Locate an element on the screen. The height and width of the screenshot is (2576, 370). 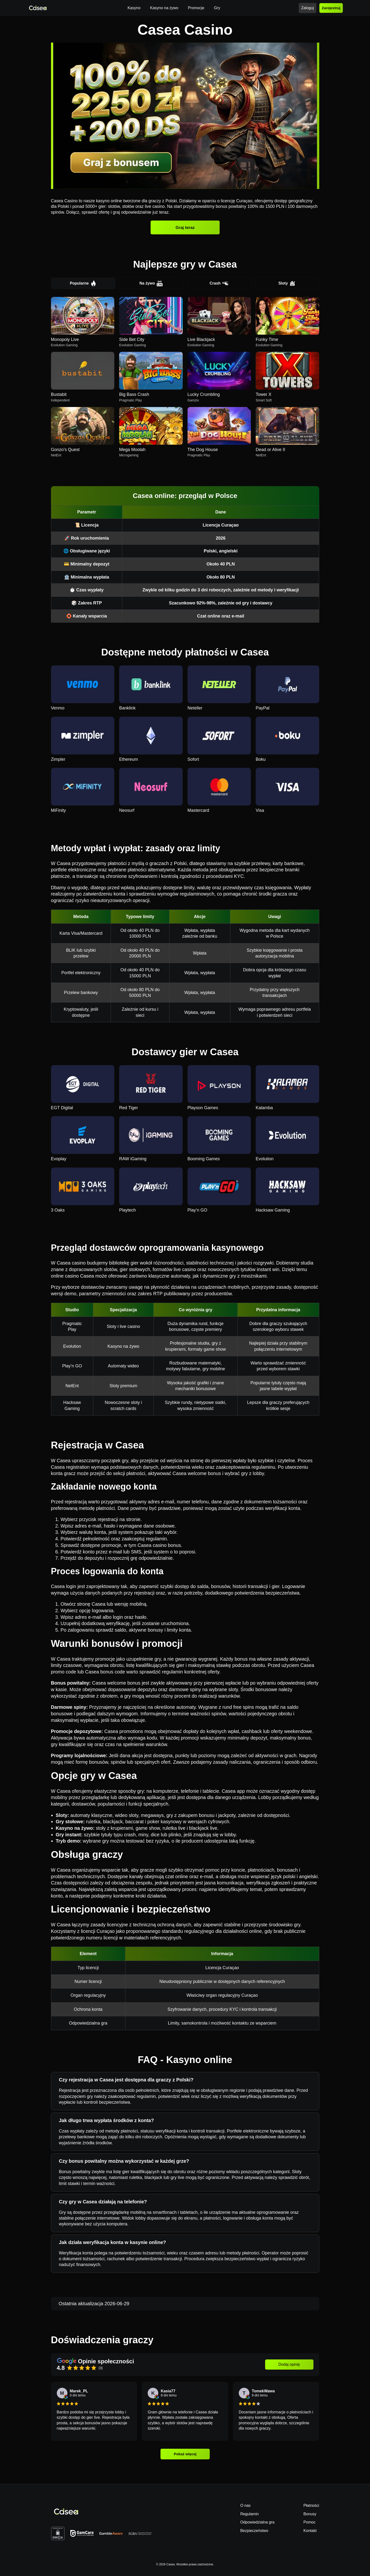
Bonusy is located at coordinates (310, 2514).